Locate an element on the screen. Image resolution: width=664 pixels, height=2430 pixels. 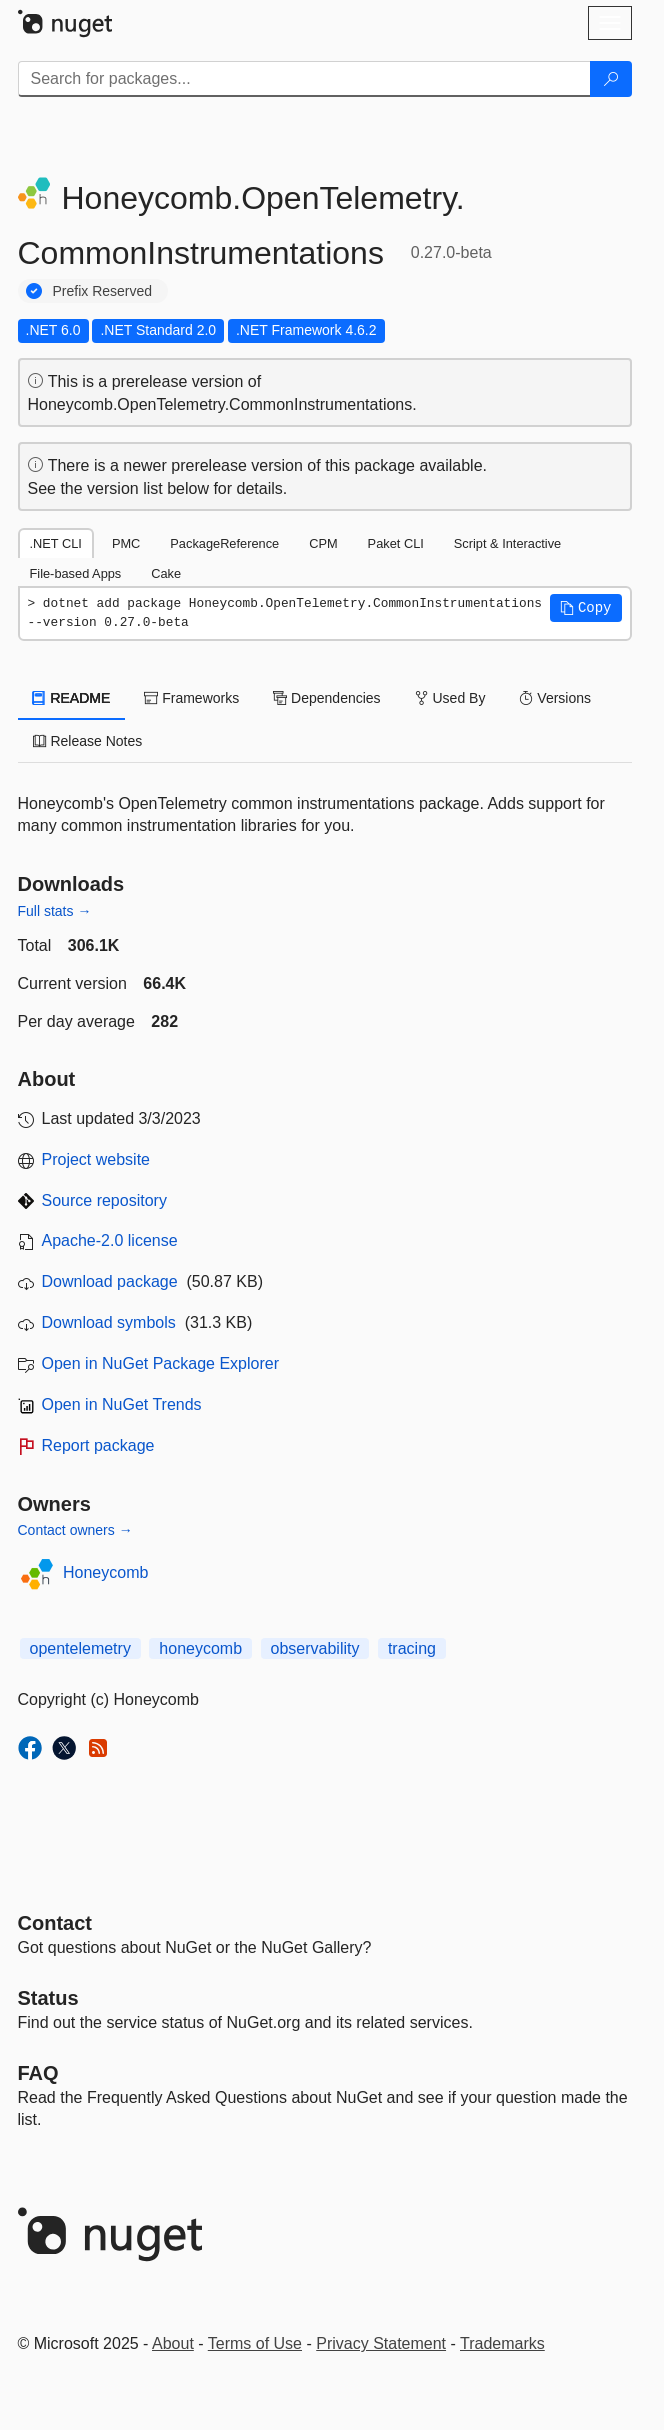
Status is located at coordinates (48, 1998).